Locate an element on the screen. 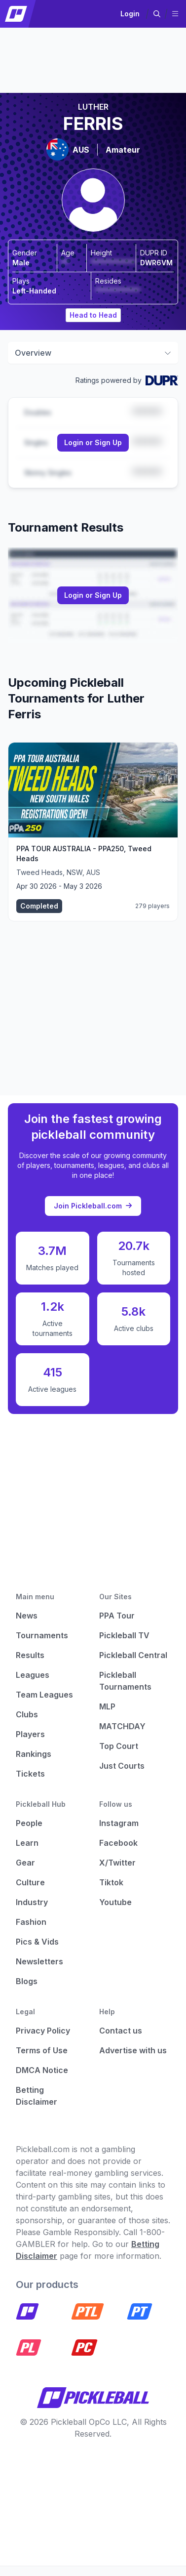  Top Court is located at coordinates (118, 1746).